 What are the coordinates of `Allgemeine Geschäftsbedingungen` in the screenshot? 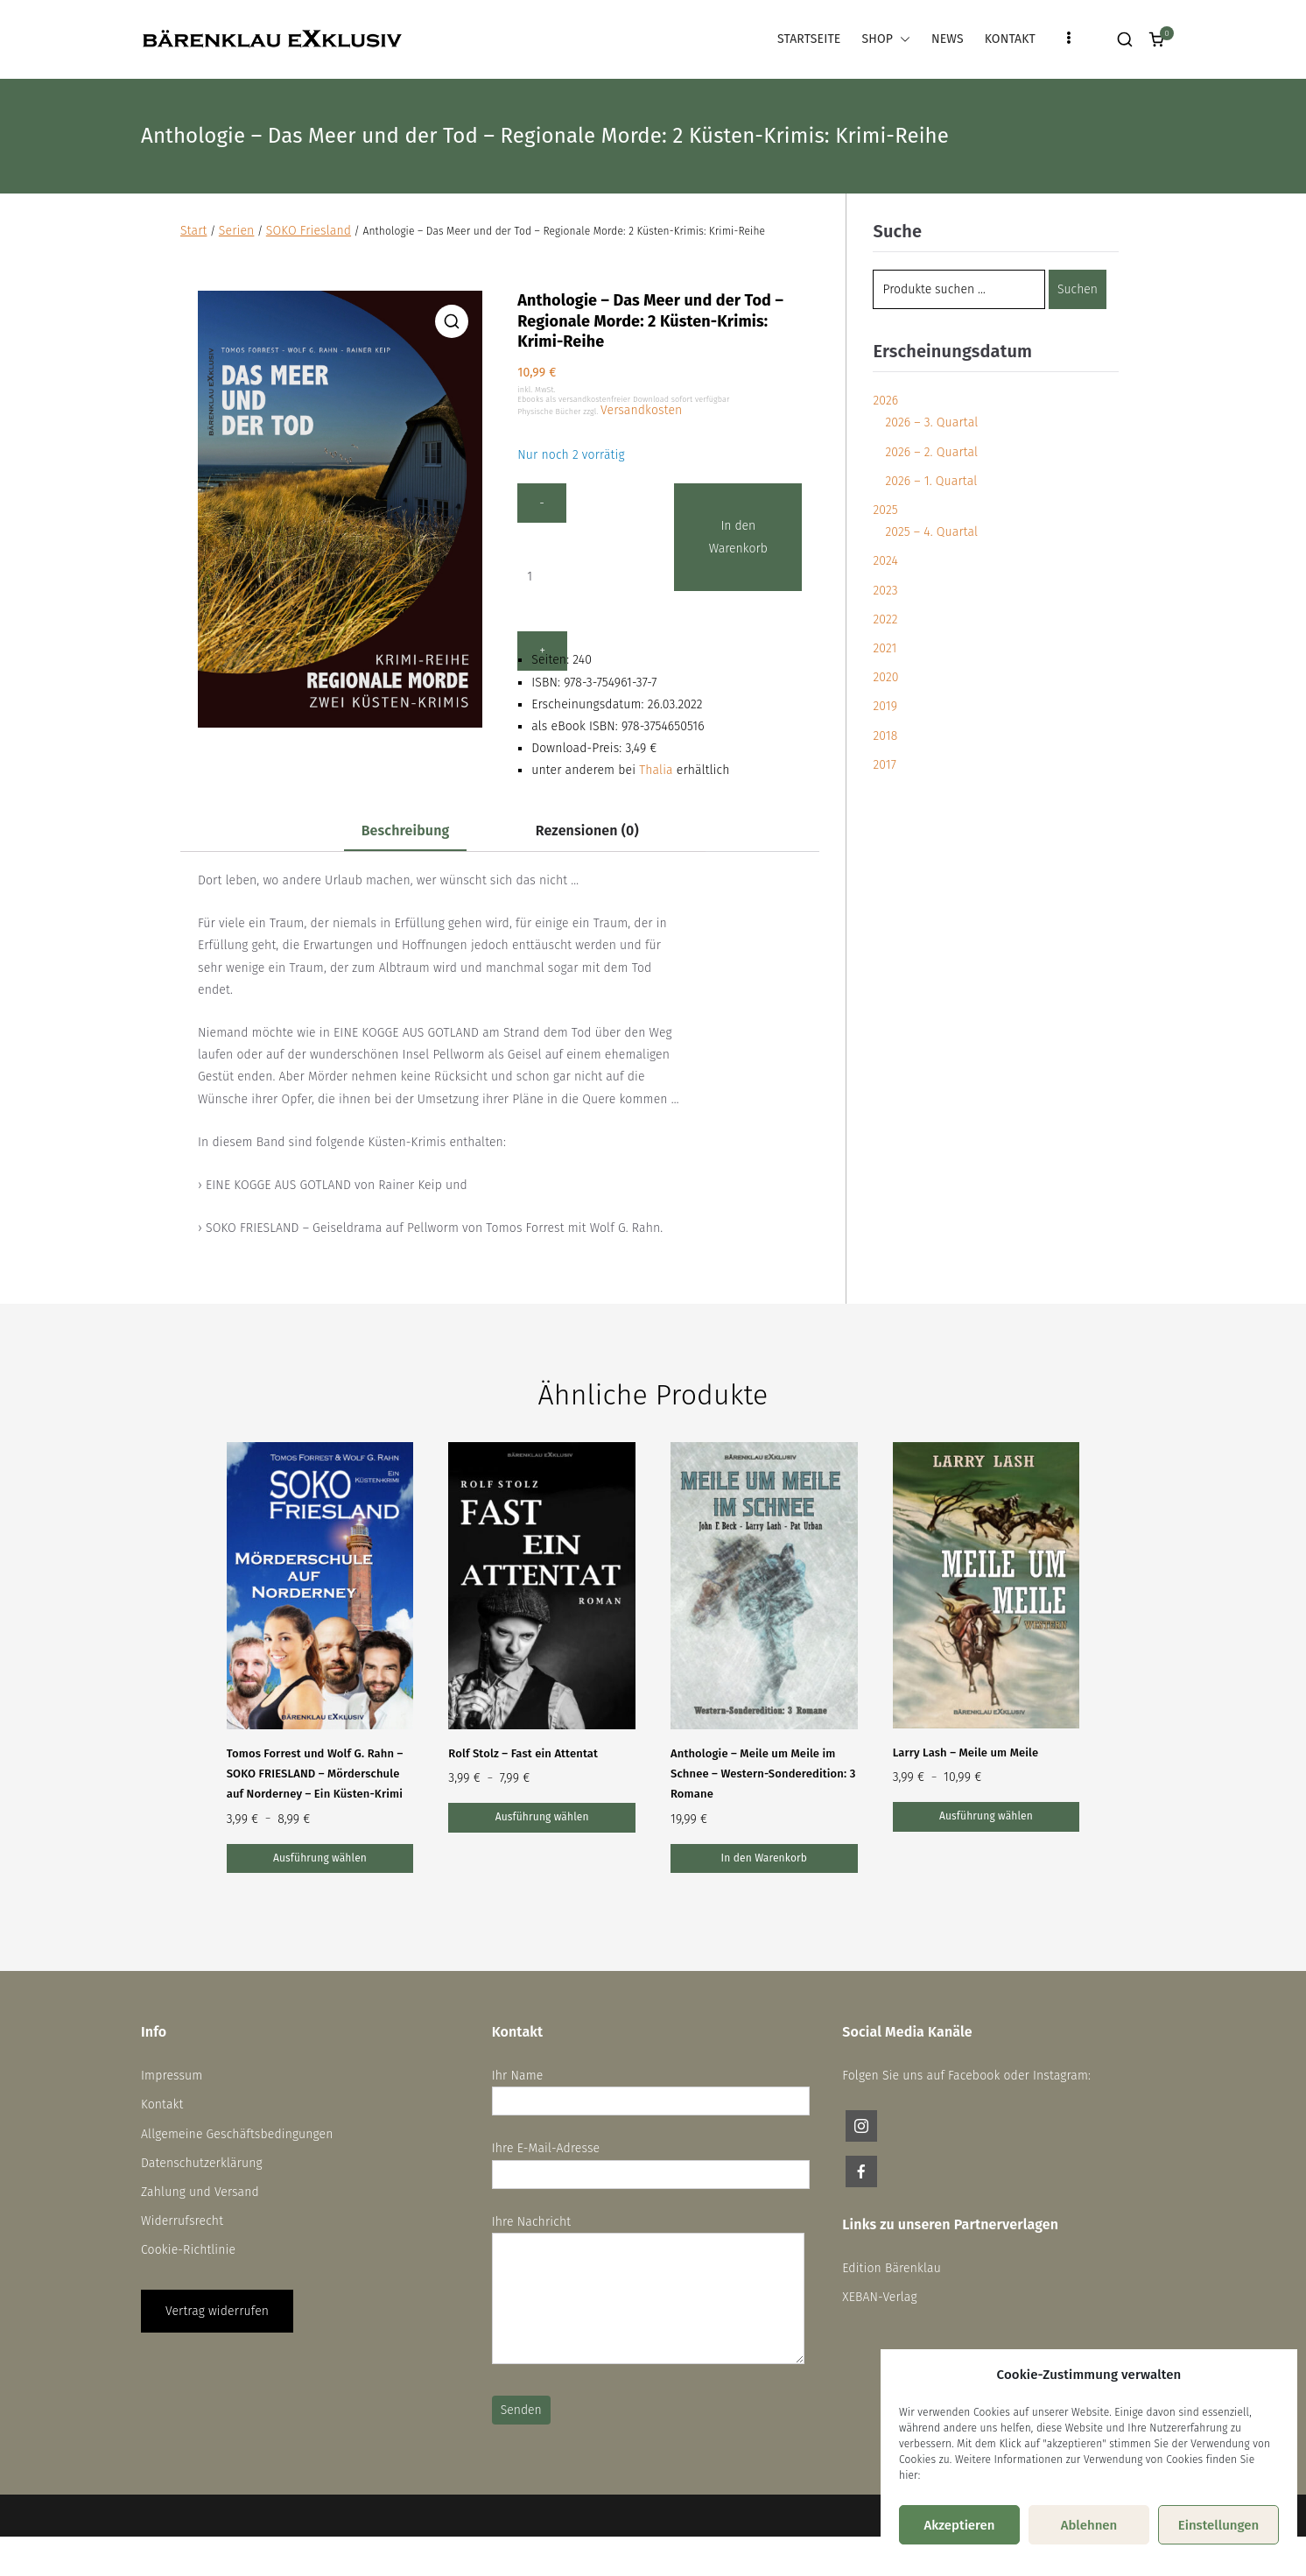 It's located at (237, 2134).